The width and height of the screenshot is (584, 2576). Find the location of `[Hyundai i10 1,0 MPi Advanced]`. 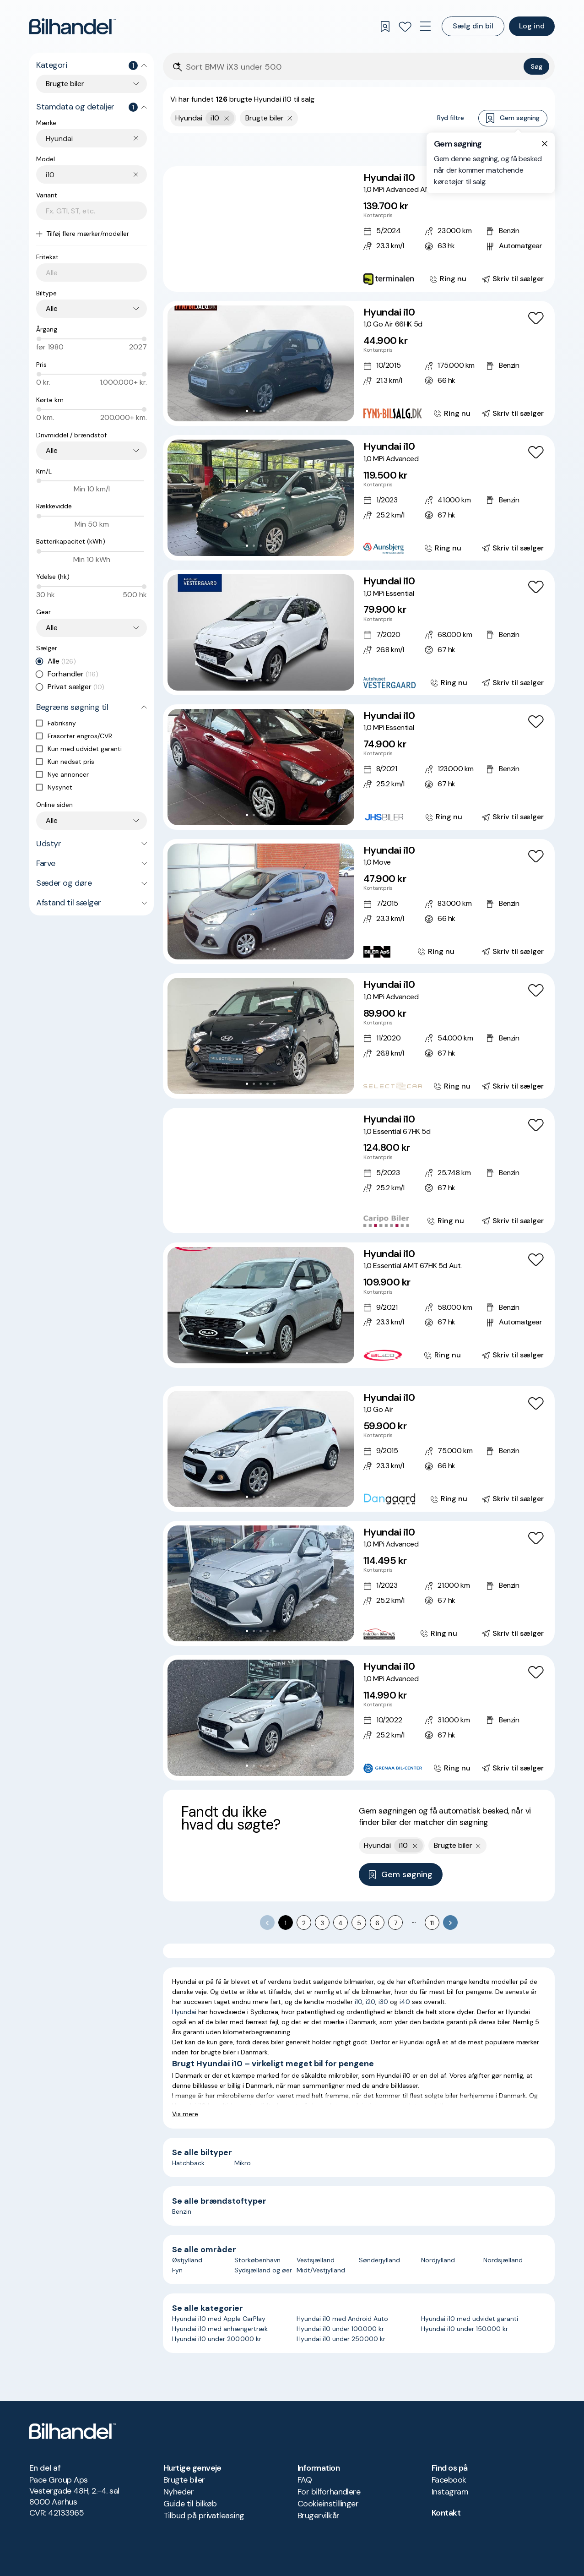

[Hyundai i10 1,0 MPi Advanced] is located at coordinates (359, 498).